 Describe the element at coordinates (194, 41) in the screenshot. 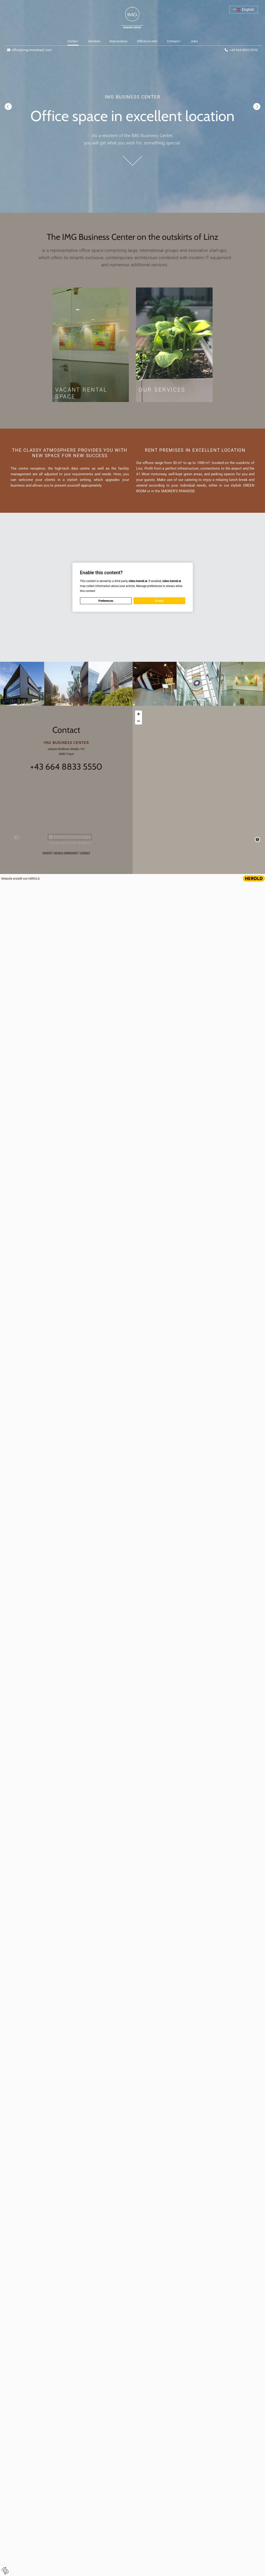

I see `Jobs` at that location.